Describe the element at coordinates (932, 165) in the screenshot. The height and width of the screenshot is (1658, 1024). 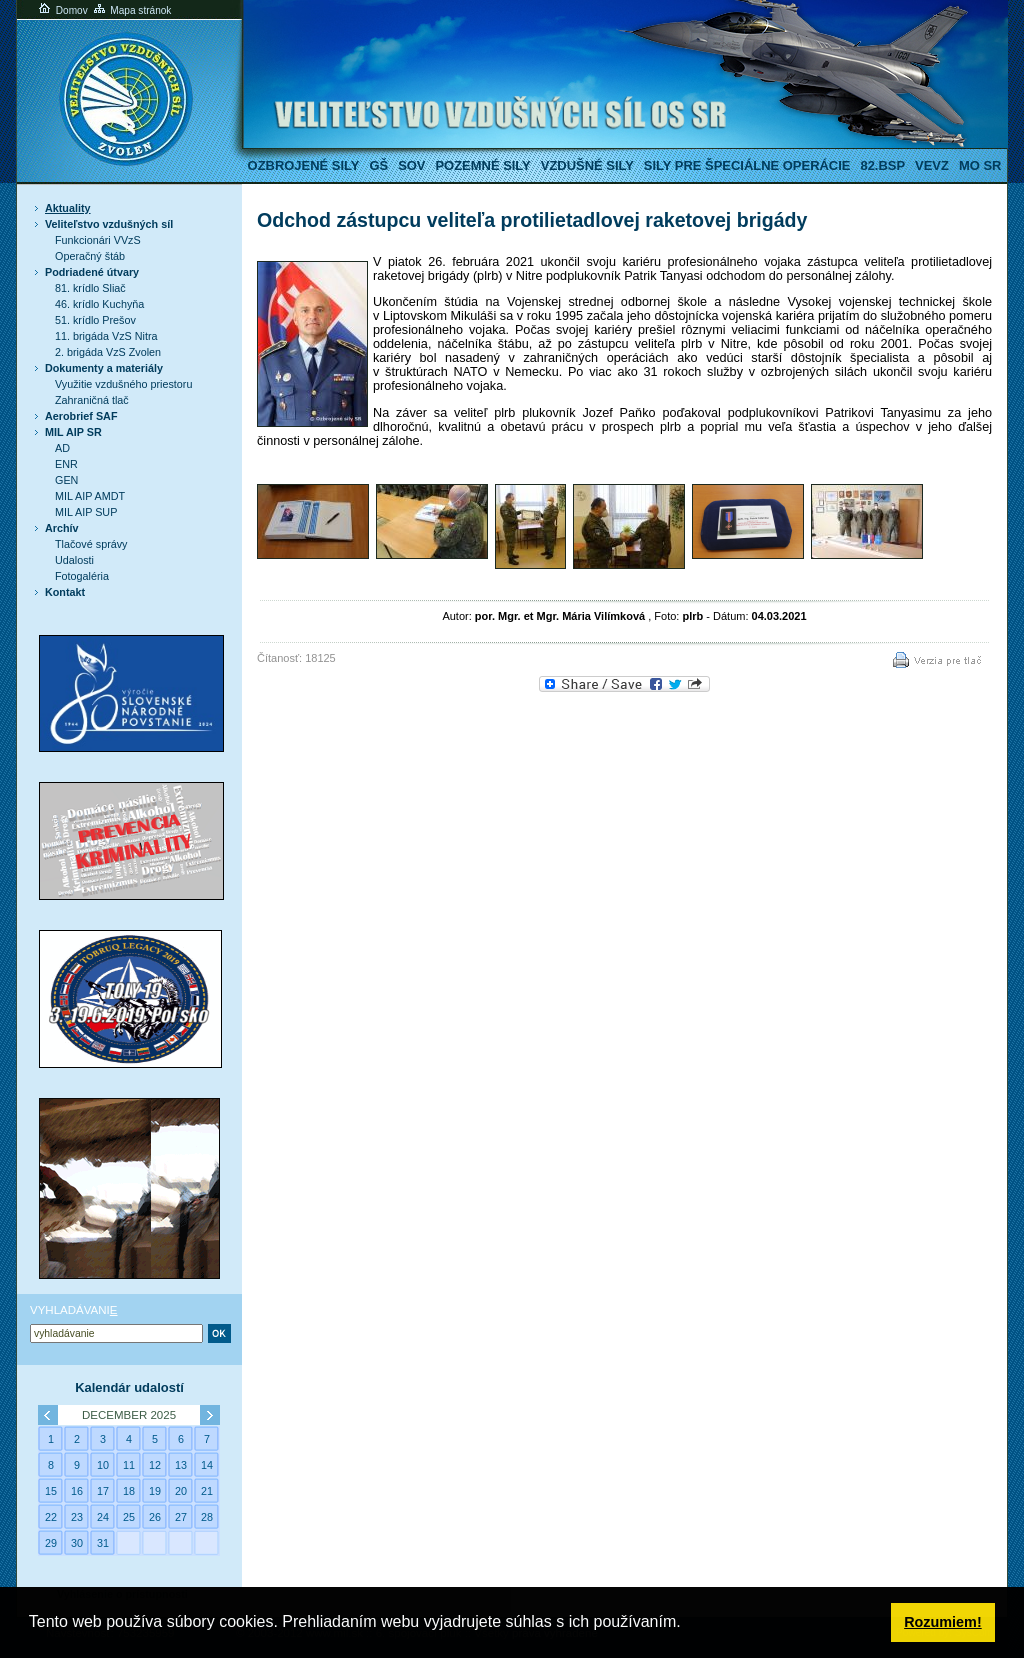
I see `VeVZ` at that location.